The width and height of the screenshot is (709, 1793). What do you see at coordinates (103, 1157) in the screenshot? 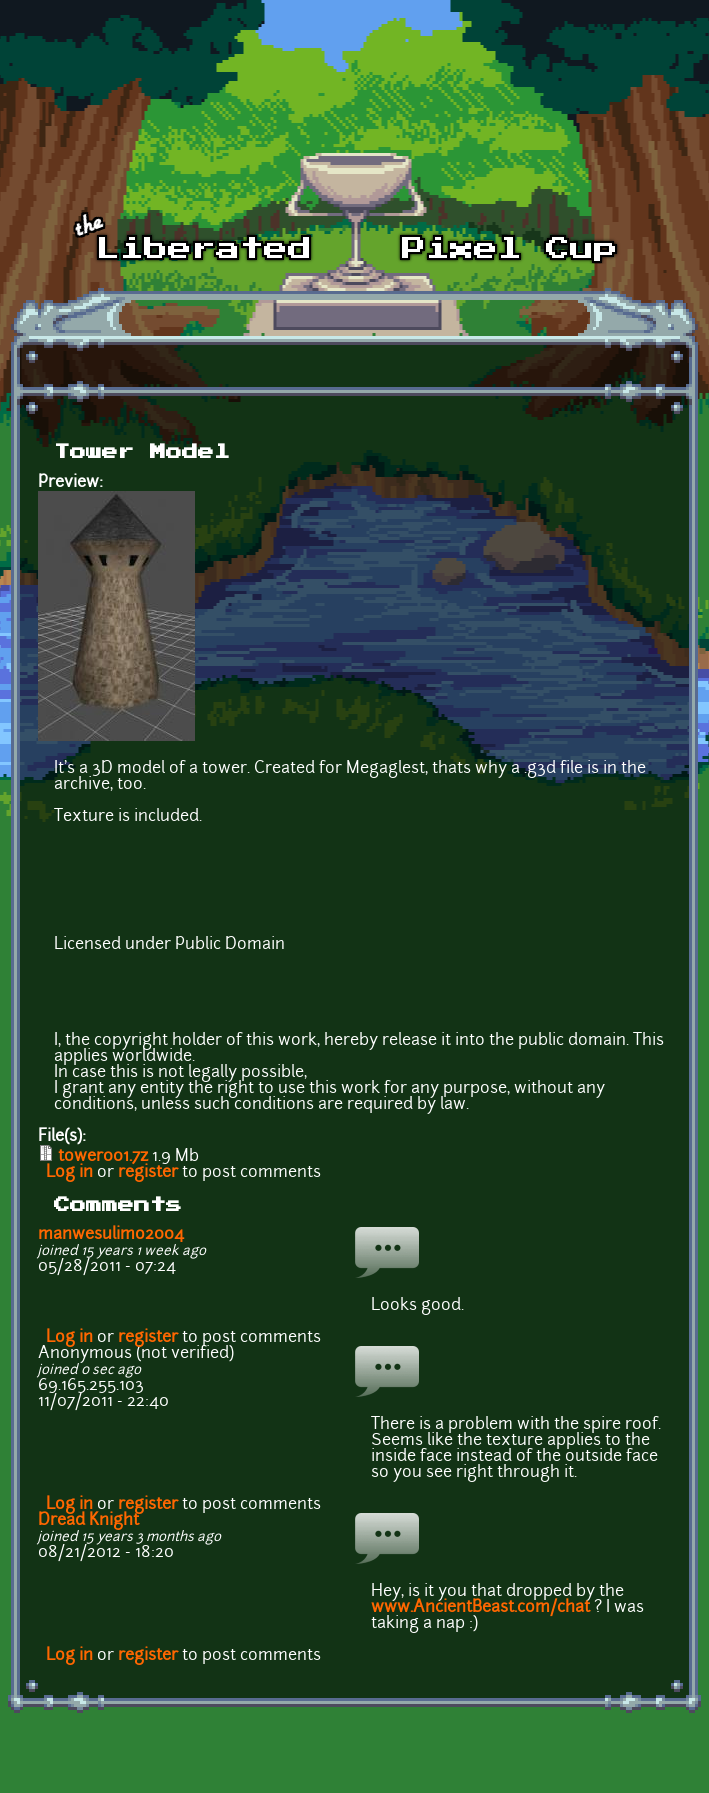
I see `tower001.7z` at bounding box center [103, 1157].